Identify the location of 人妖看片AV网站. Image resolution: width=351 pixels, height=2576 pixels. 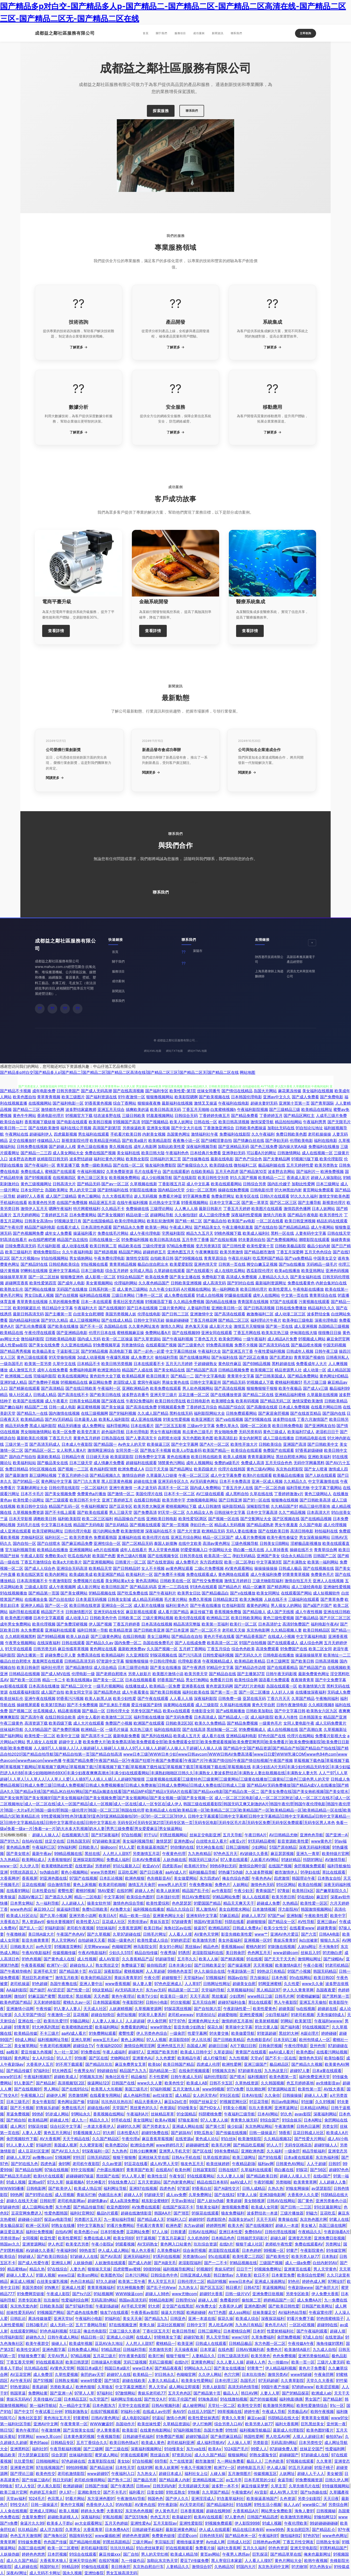
(264, 1859).